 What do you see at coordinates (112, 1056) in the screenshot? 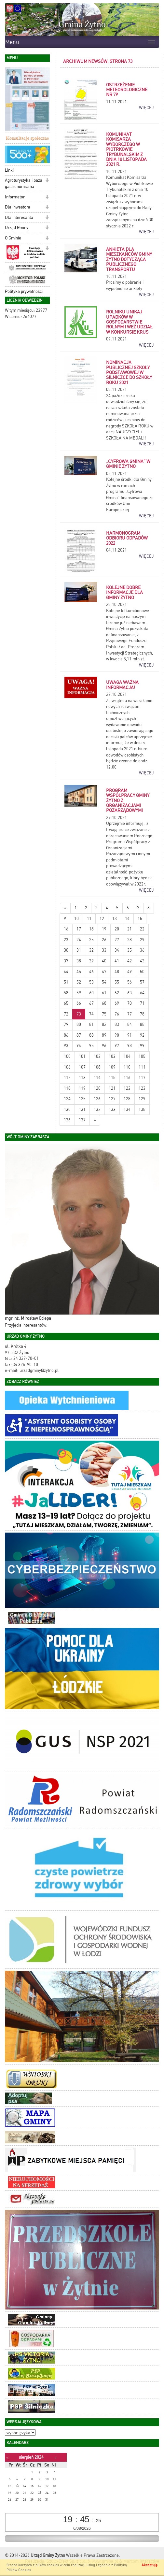
I see `103` at bounding box center [112, 1056].